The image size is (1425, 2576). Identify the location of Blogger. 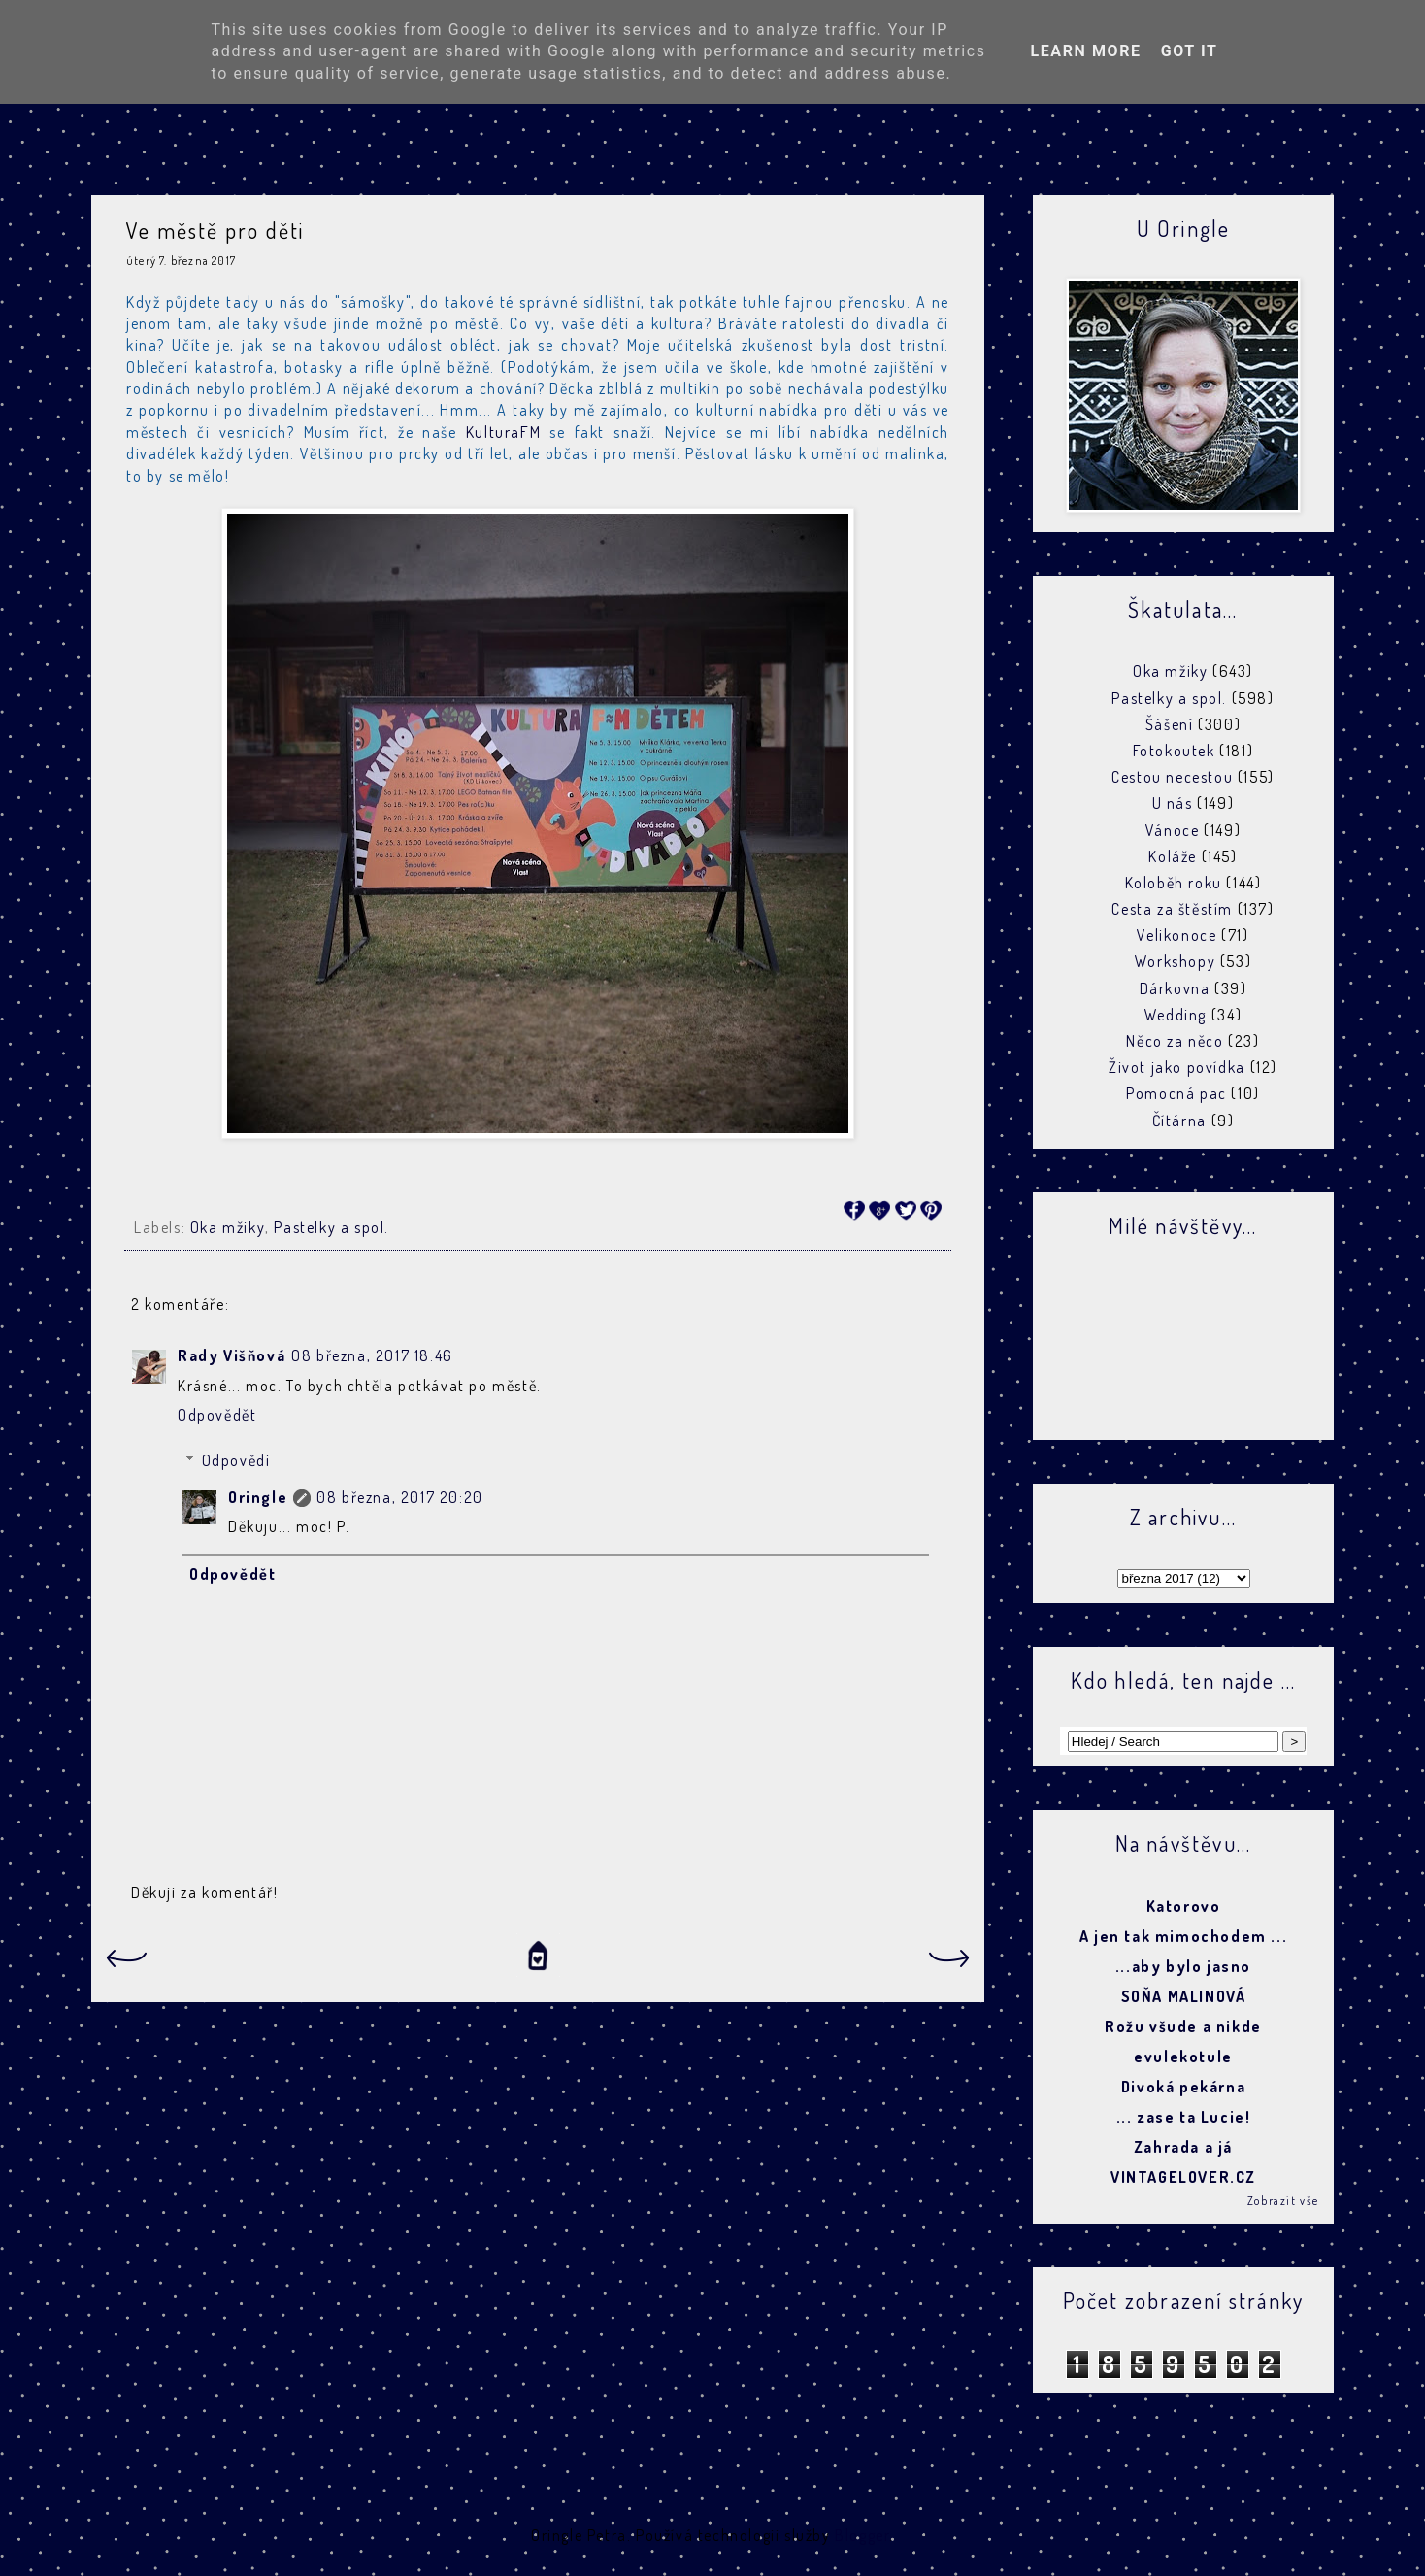
(862, 2535).